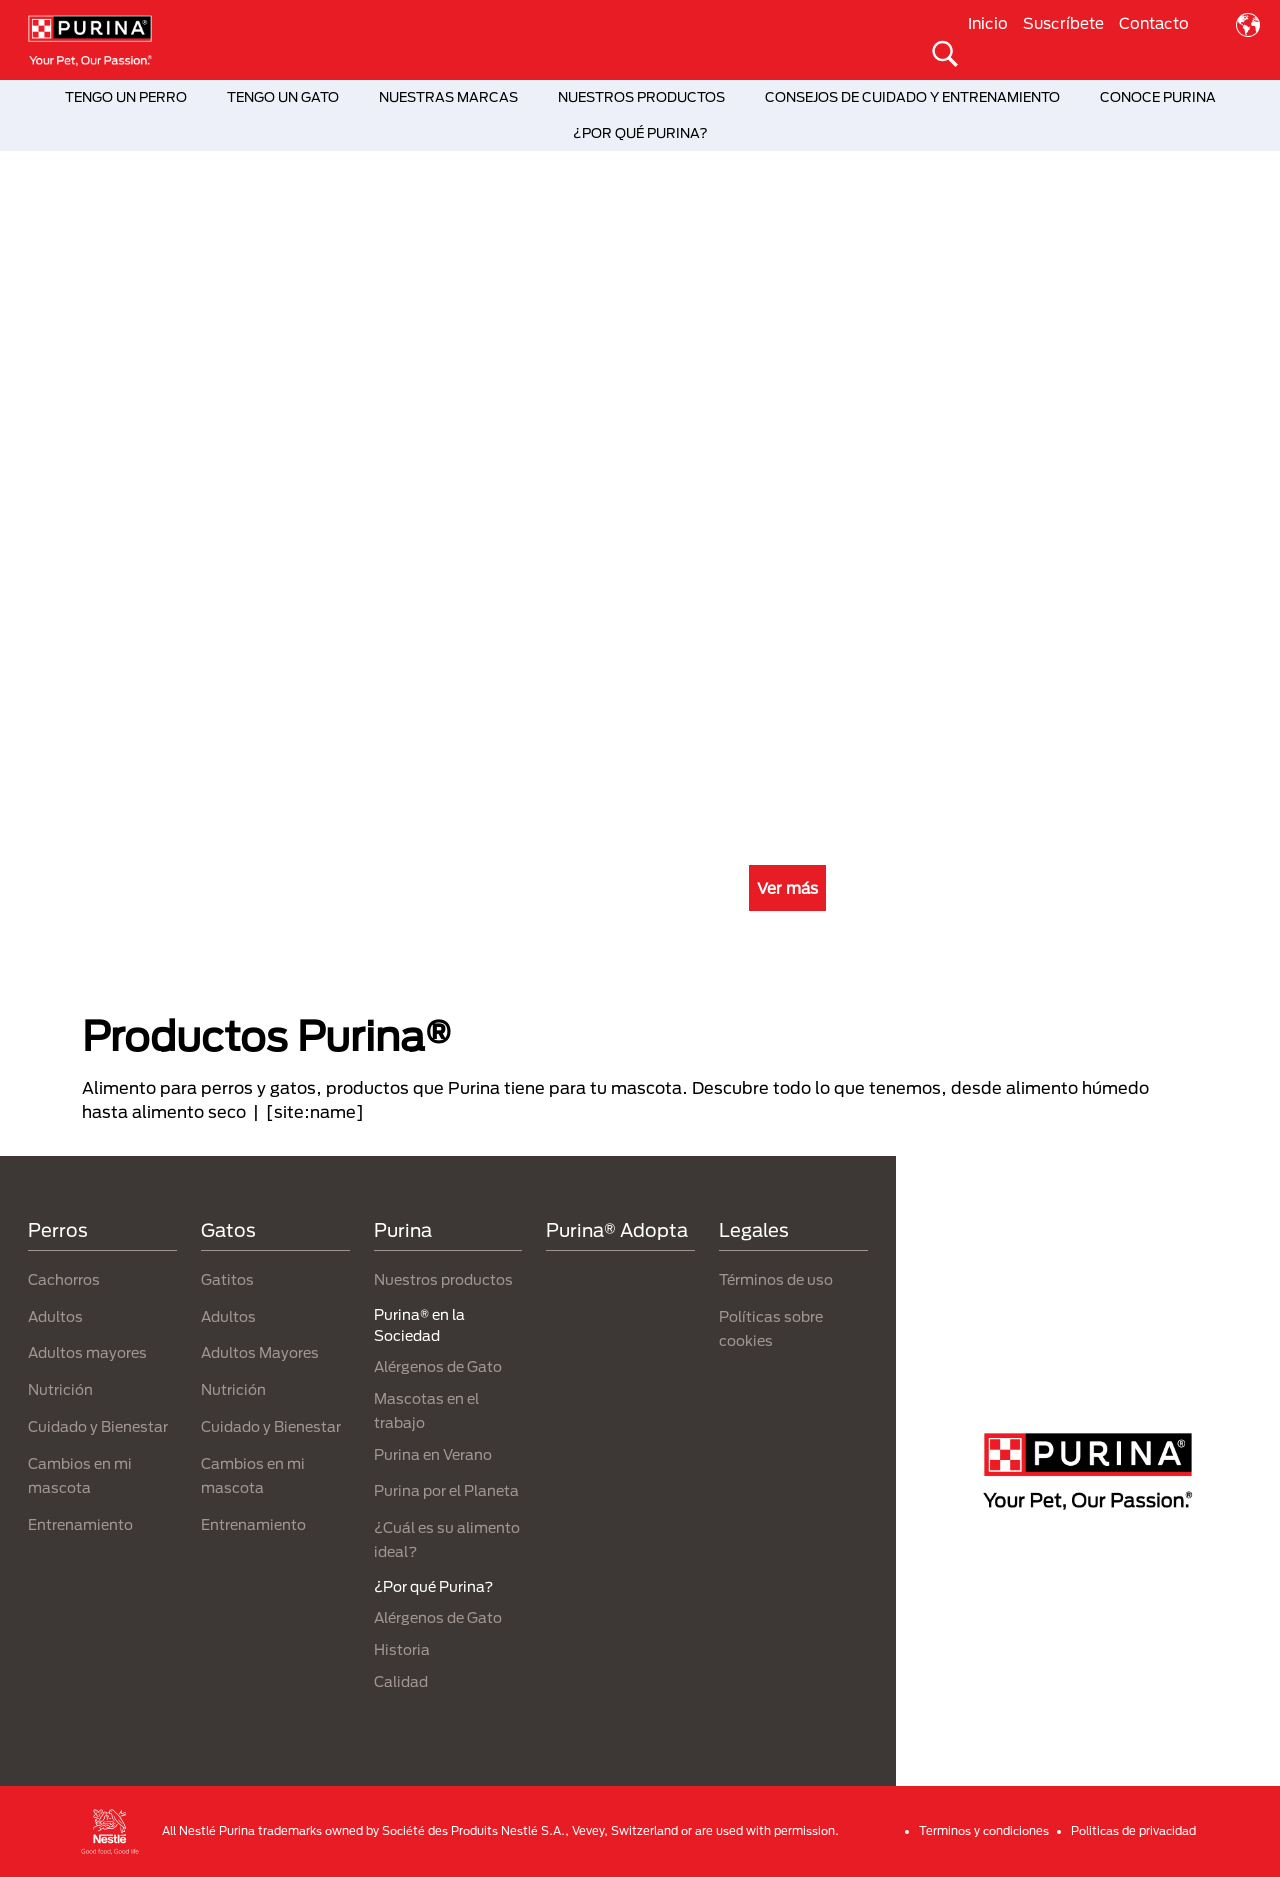 The height and width of the screenshot is (1877, 1280). What do you see at coordinates (448, 97) in the screenshot?
I see `NUESTRAS MARCAS` at bounding box center [448, 97].